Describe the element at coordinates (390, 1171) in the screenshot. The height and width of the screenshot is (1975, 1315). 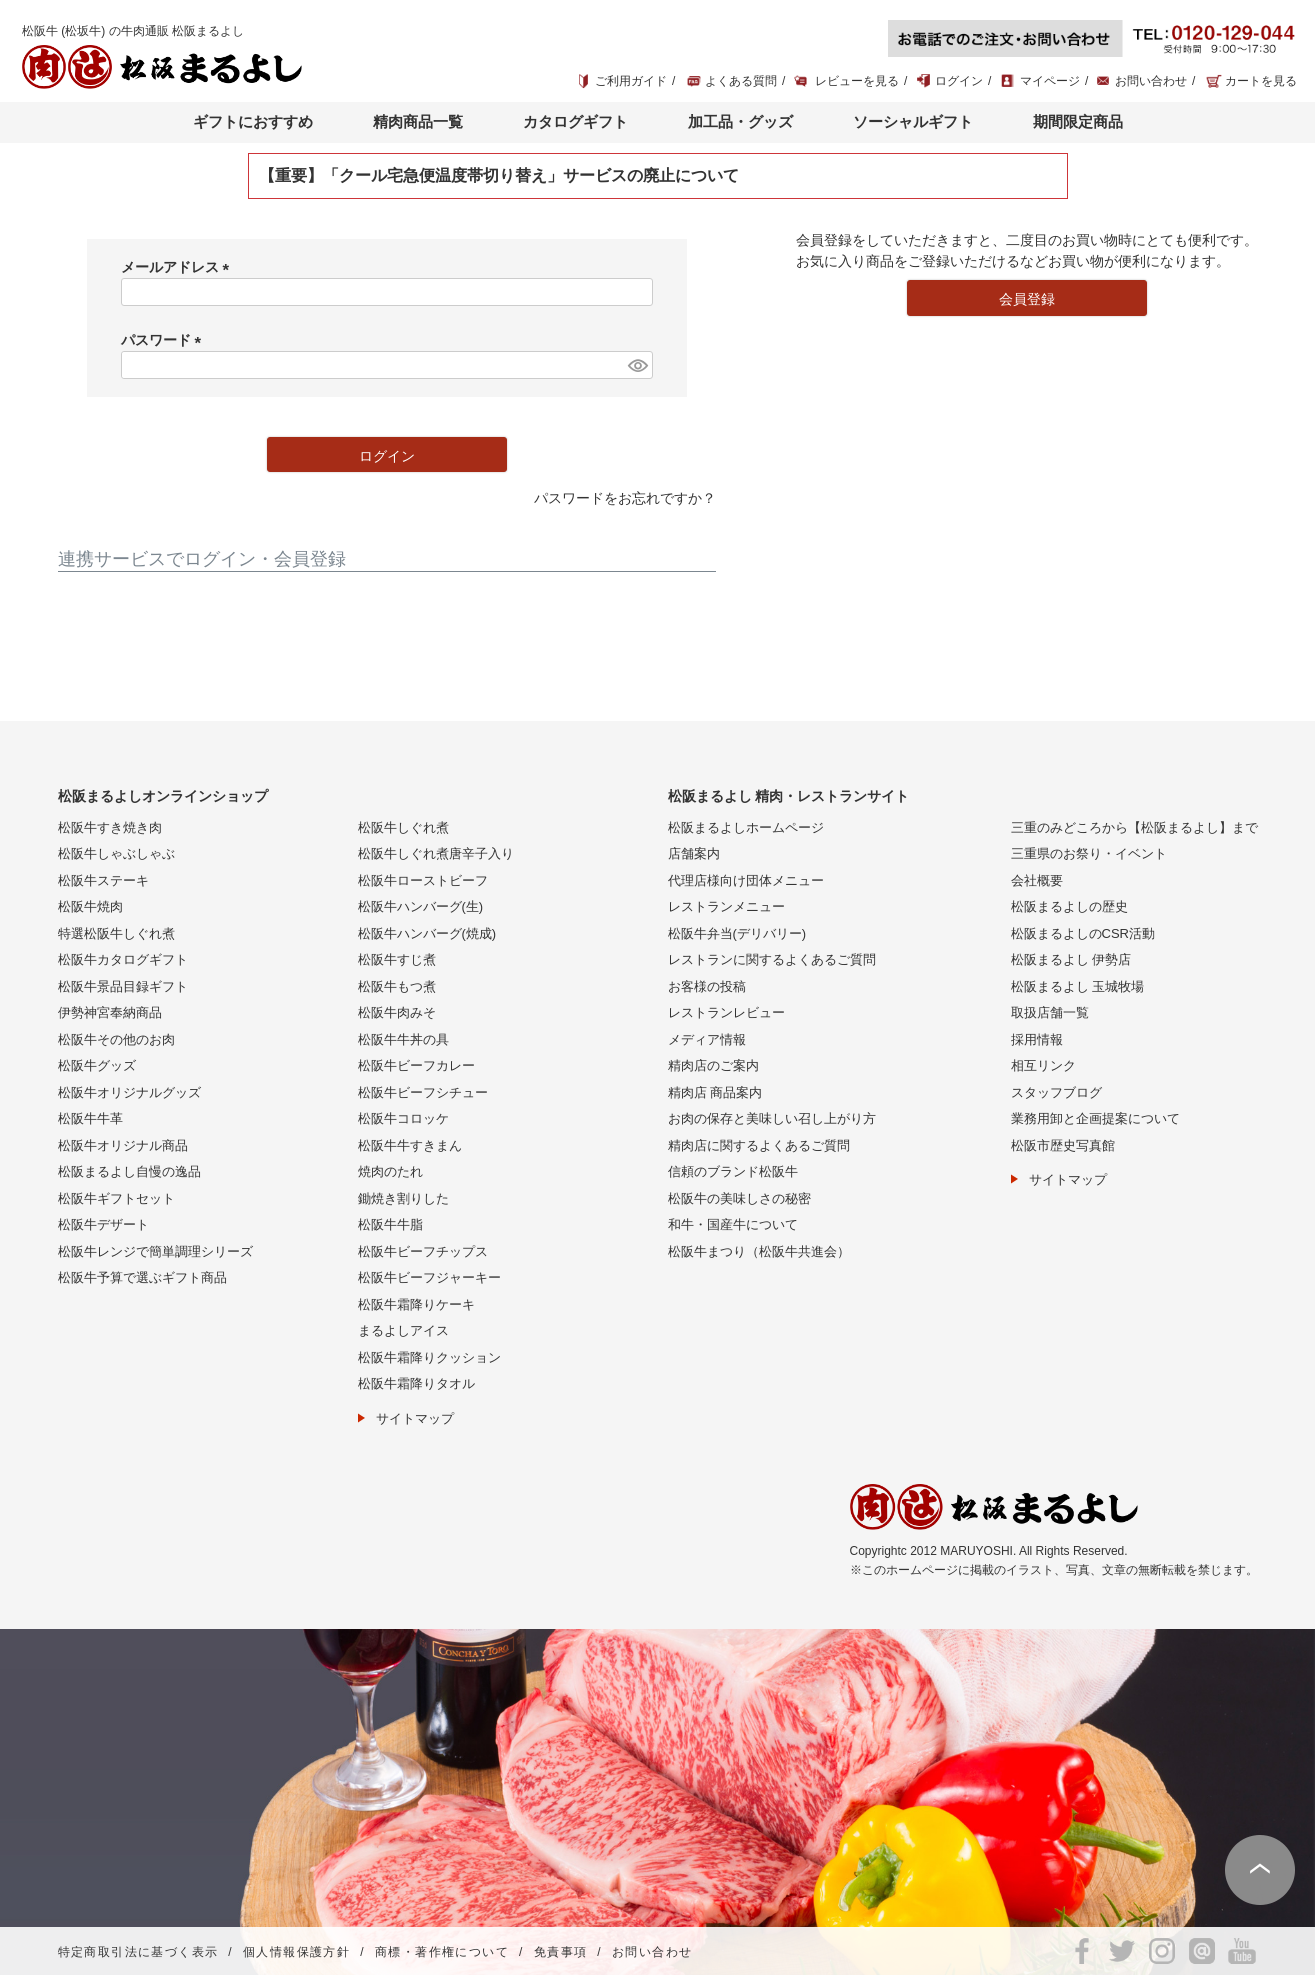
I see `焼肉のたれ` at that location.